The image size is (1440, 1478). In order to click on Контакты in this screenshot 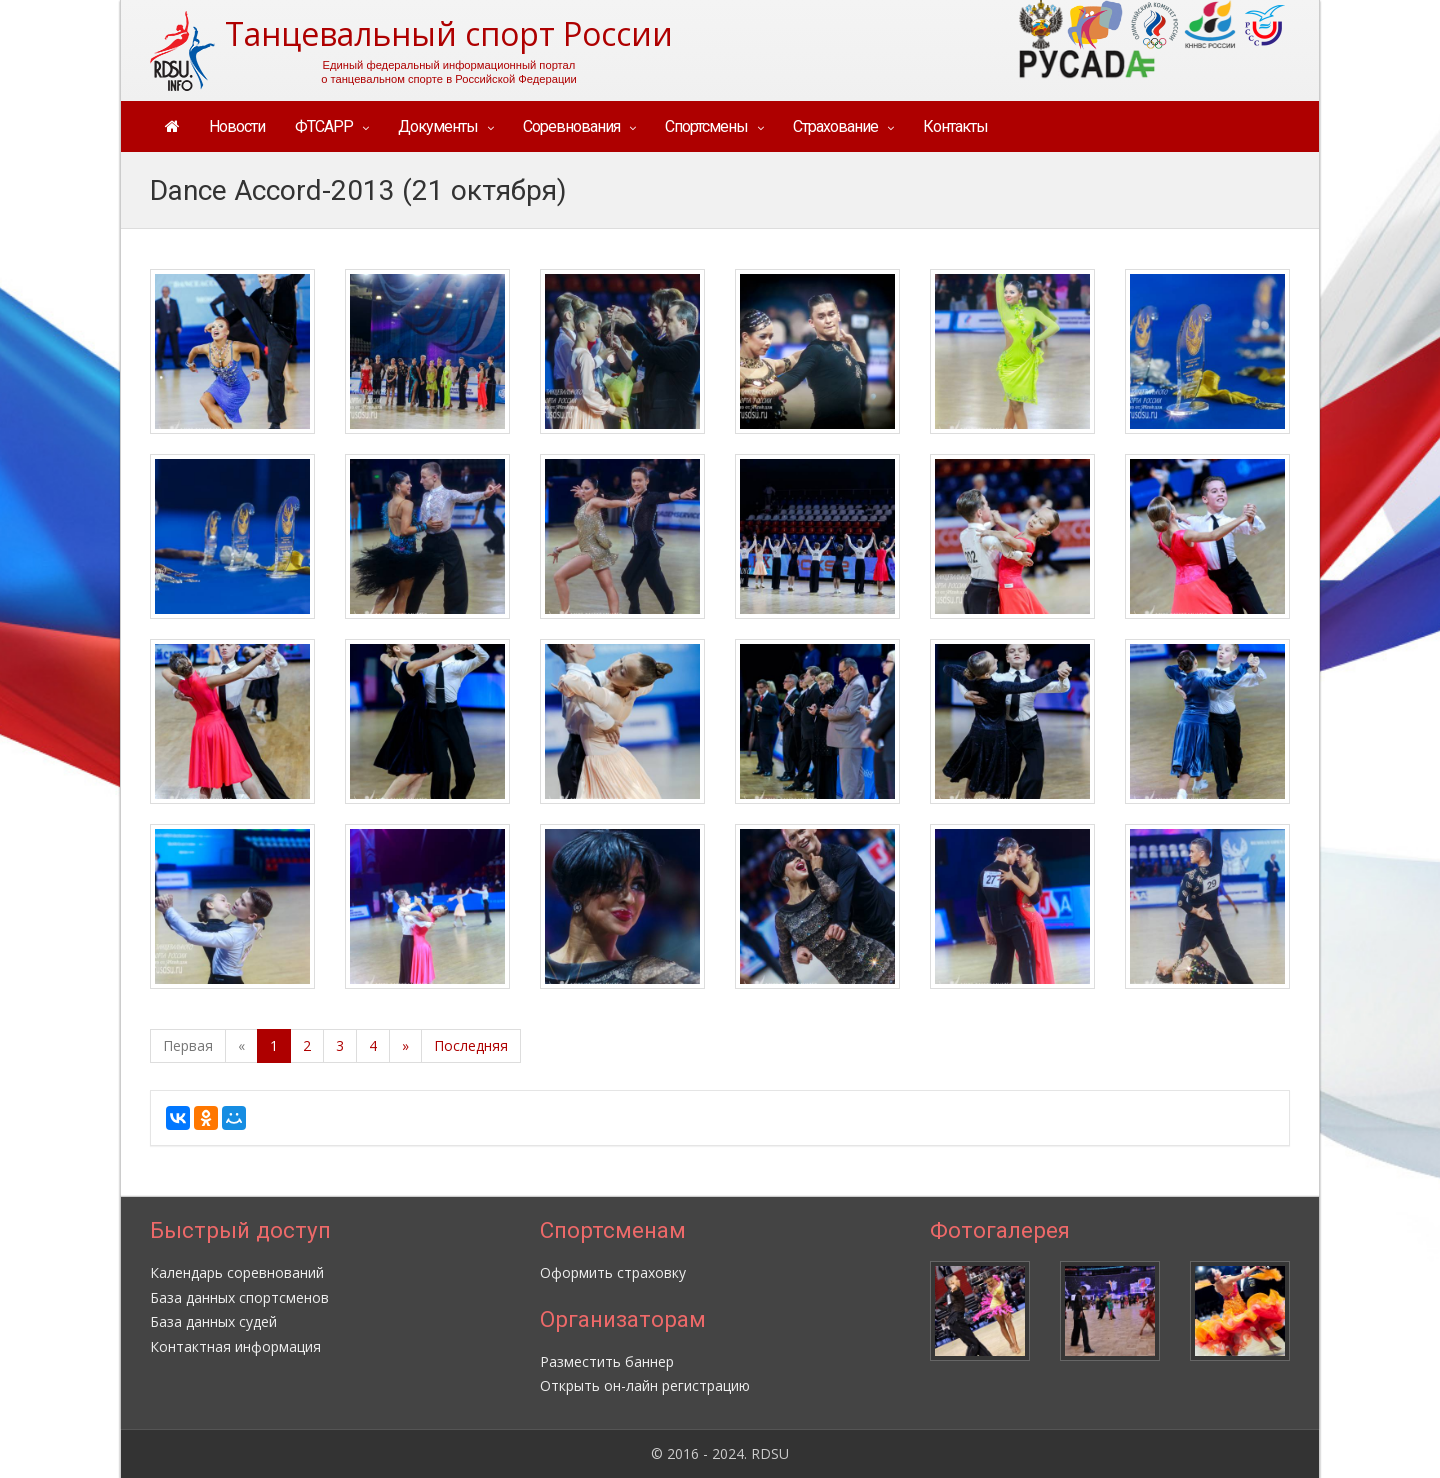, I will do `click(955, 126)`.